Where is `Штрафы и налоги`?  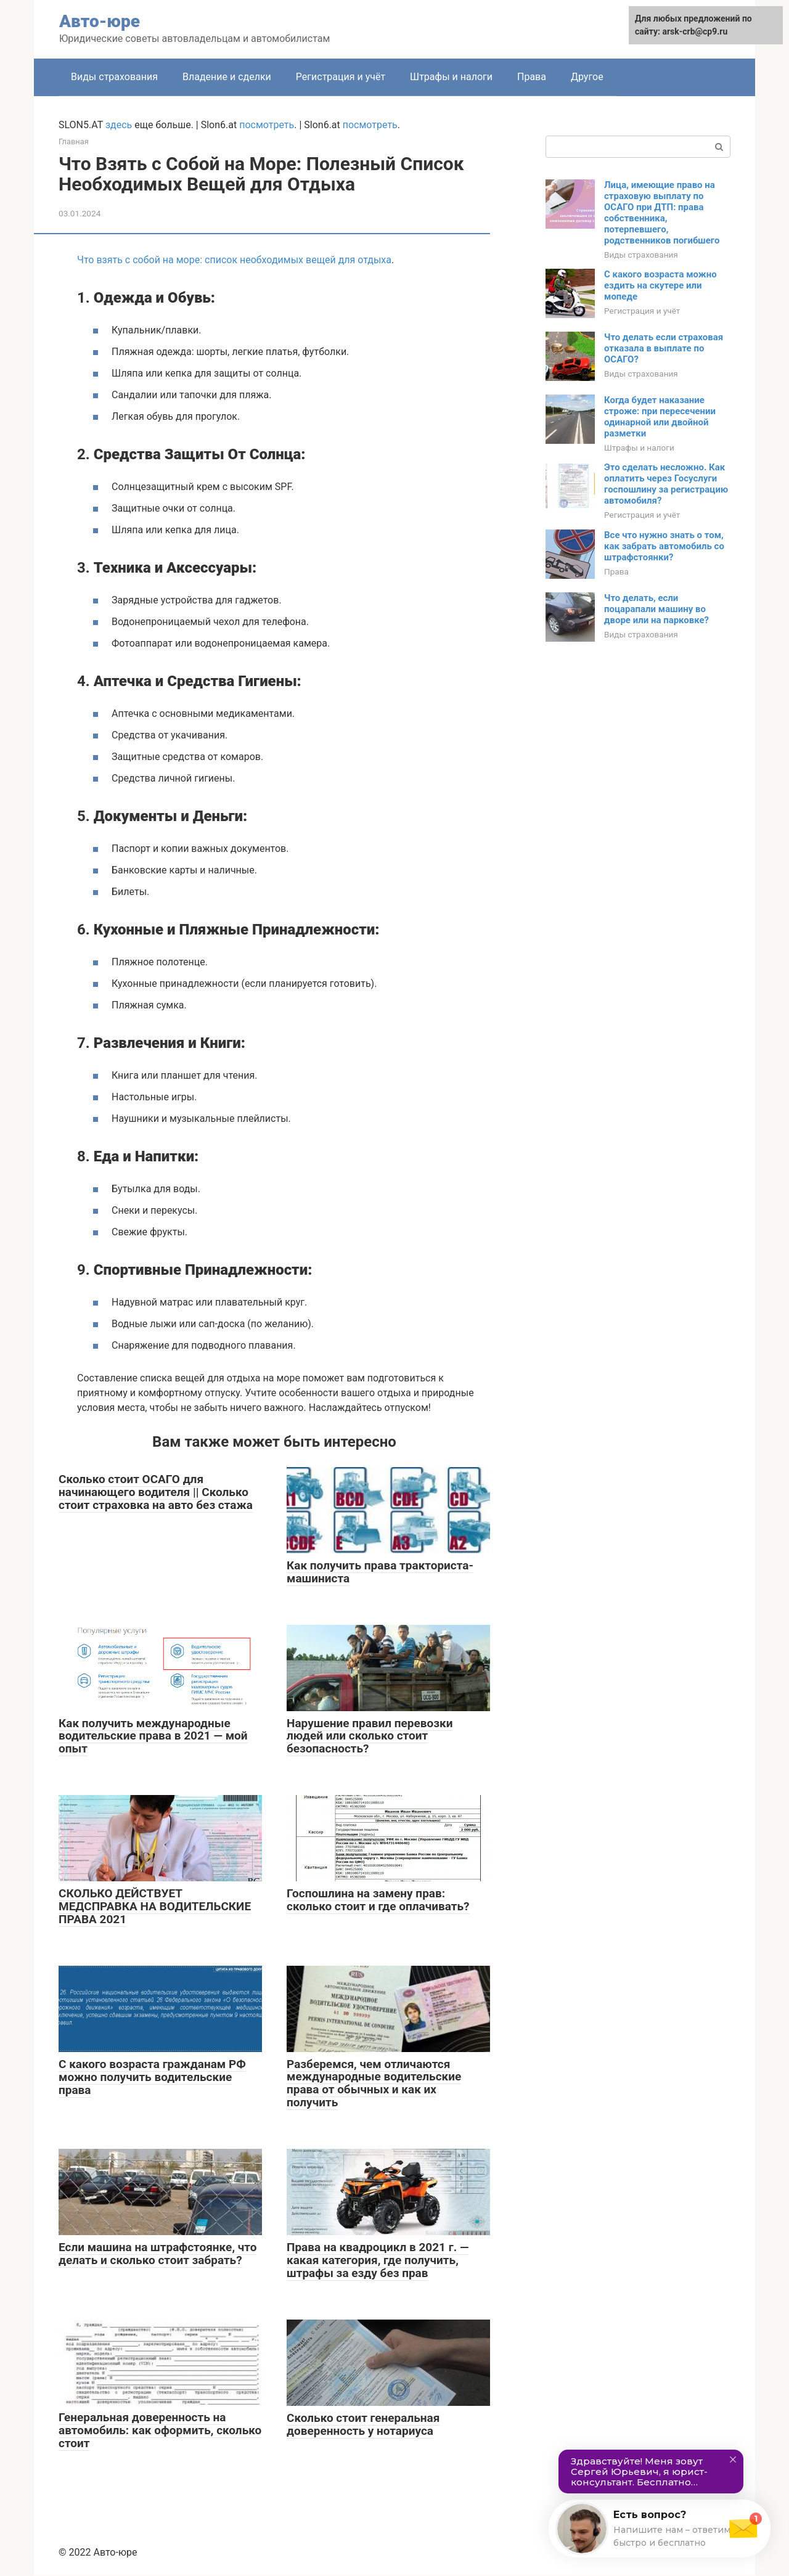 Штрафы и налоги is located at coordinates (451, 77).